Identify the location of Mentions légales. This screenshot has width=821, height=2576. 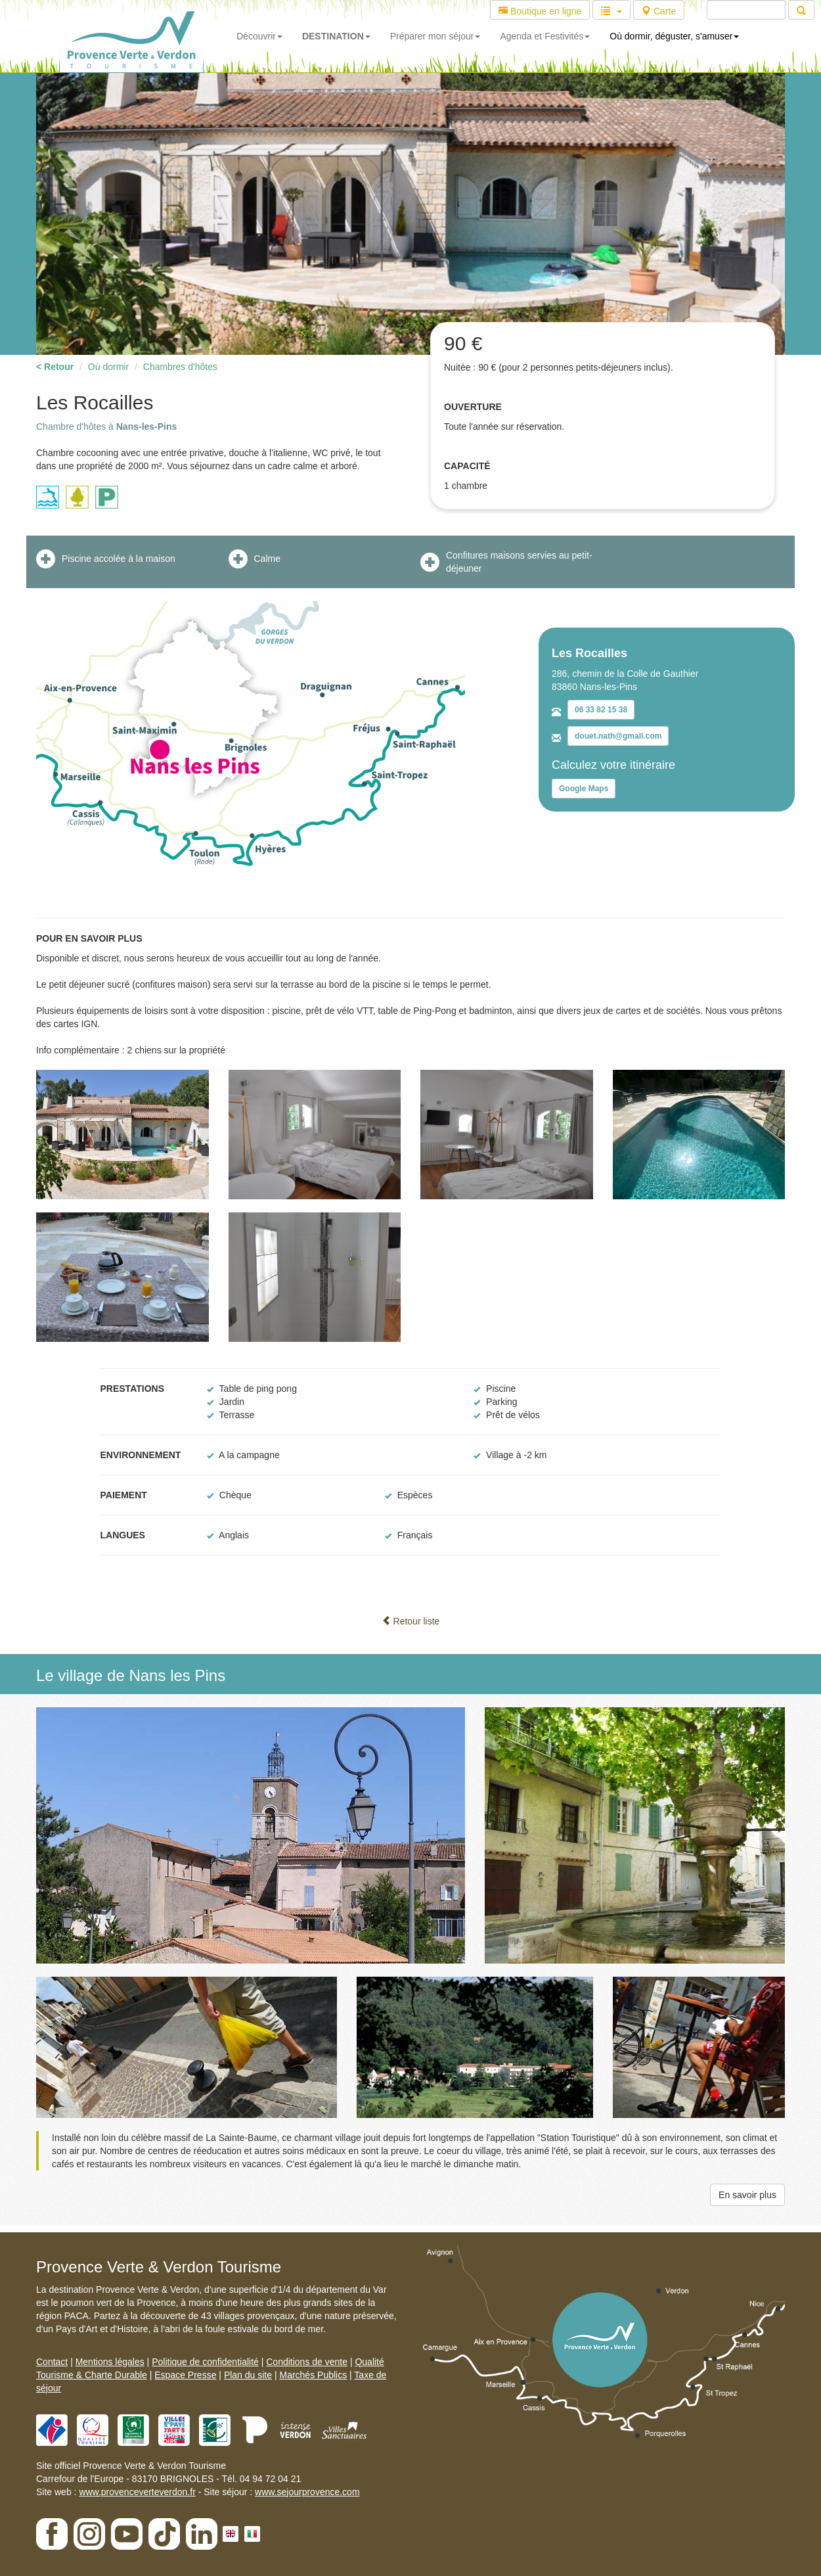
(110, 2362).